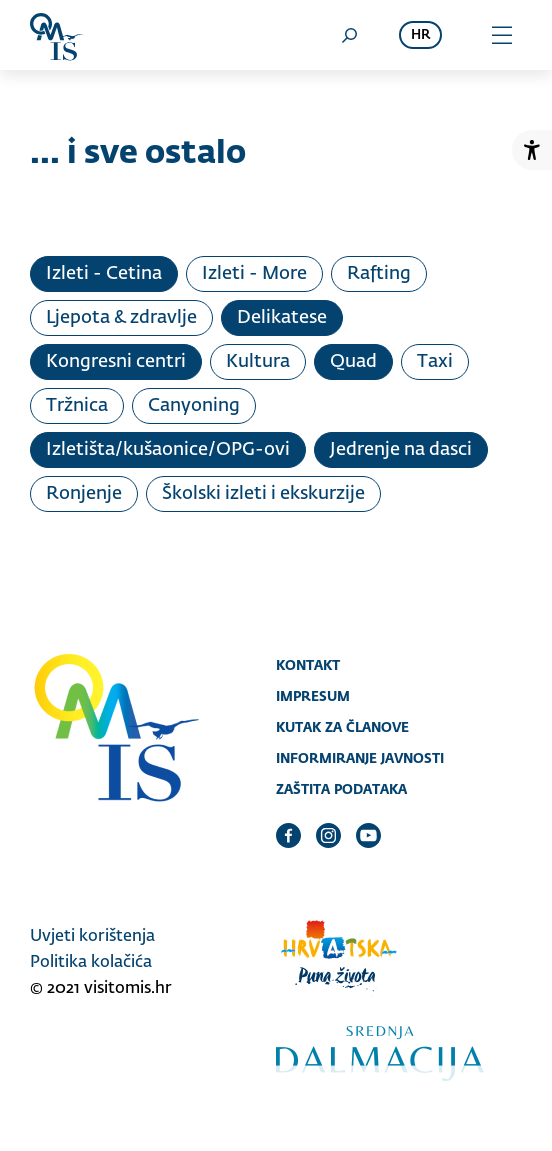  I want to click on Kutak za članove, so click(342, 727).